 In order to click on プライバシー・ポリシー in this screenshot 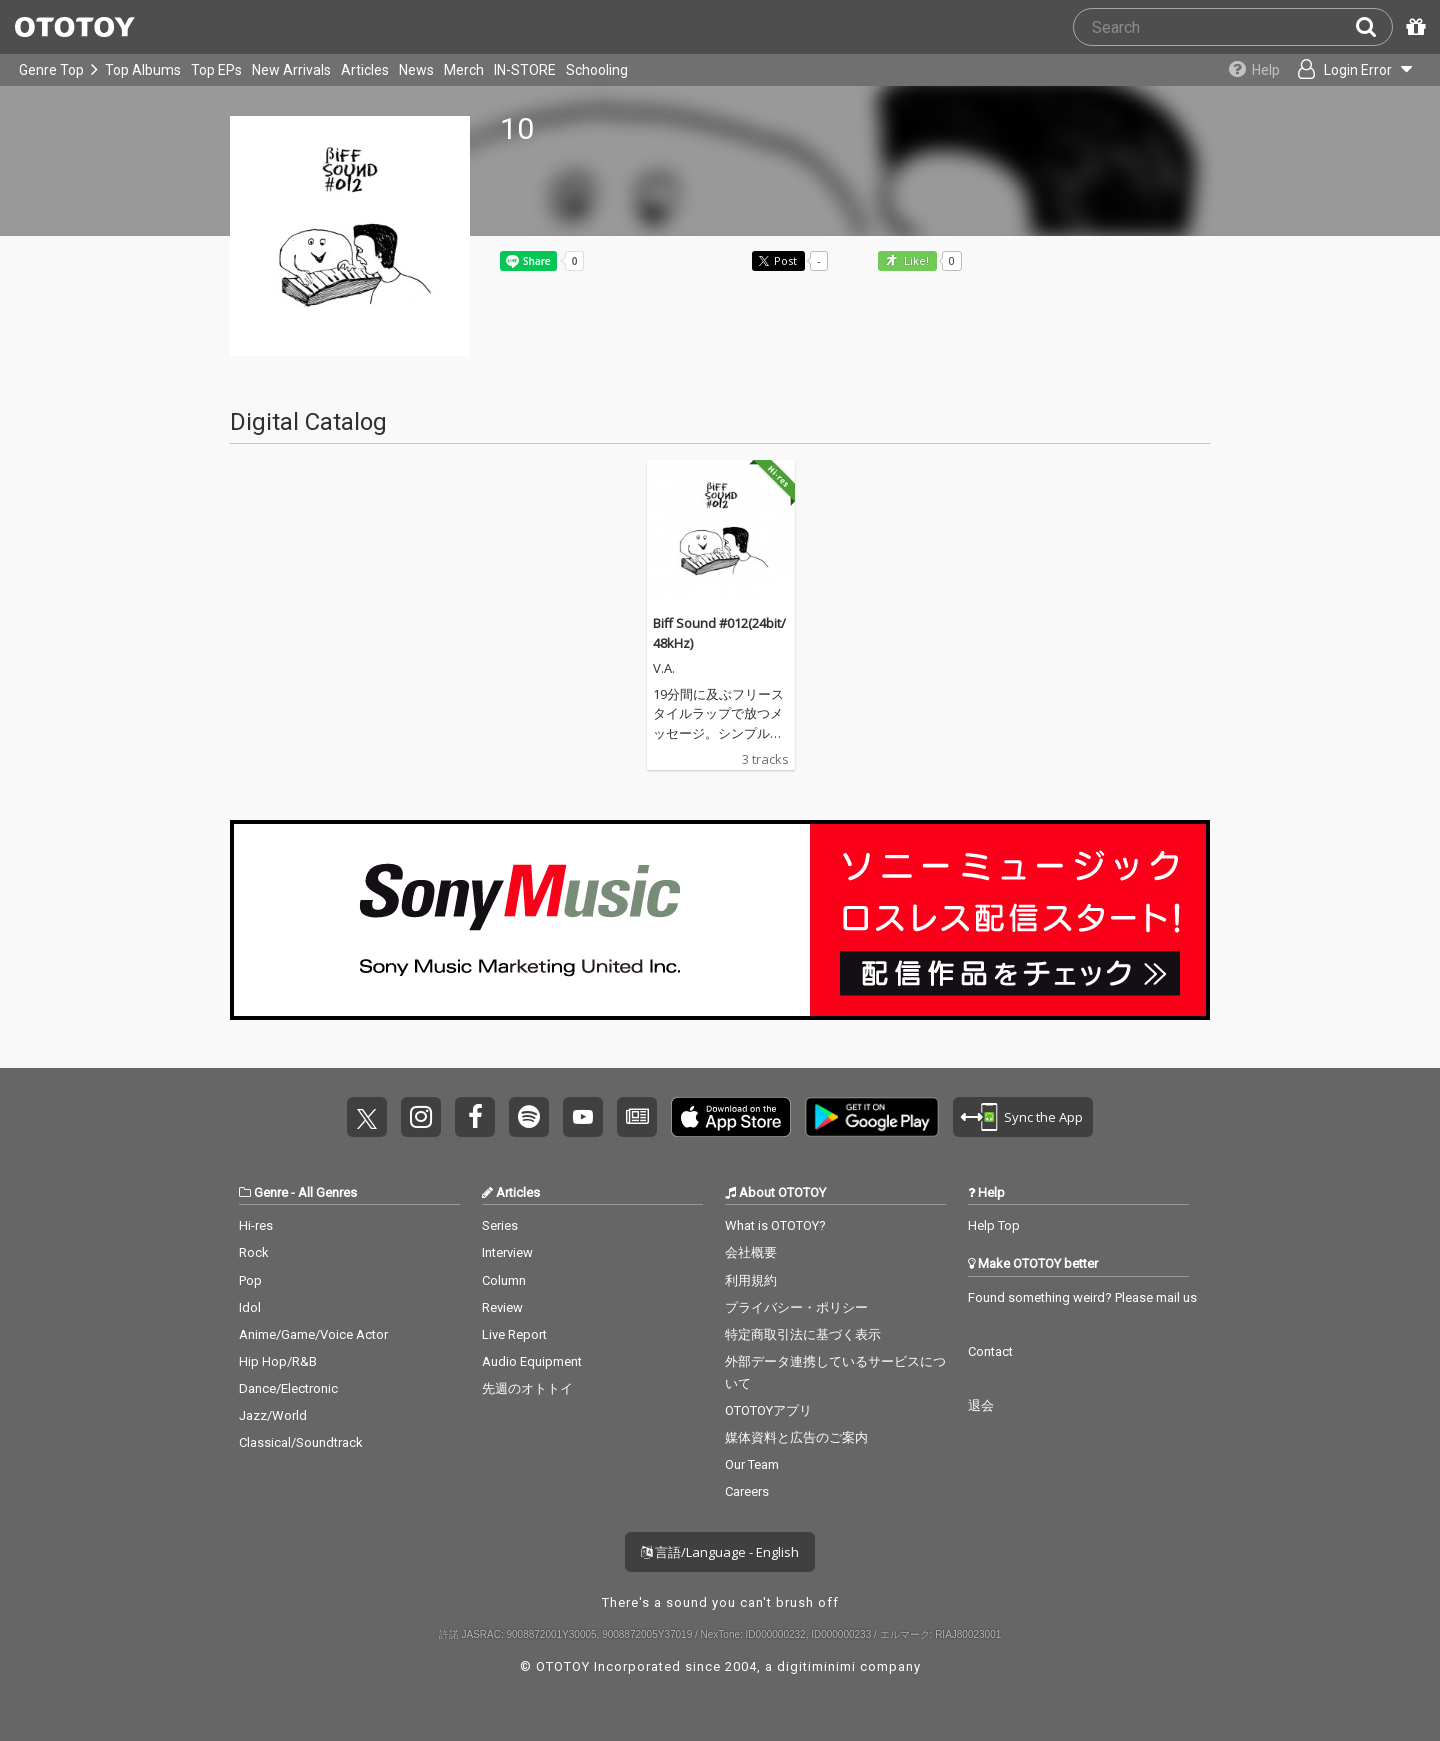, I will do `click(796, 1307)`.